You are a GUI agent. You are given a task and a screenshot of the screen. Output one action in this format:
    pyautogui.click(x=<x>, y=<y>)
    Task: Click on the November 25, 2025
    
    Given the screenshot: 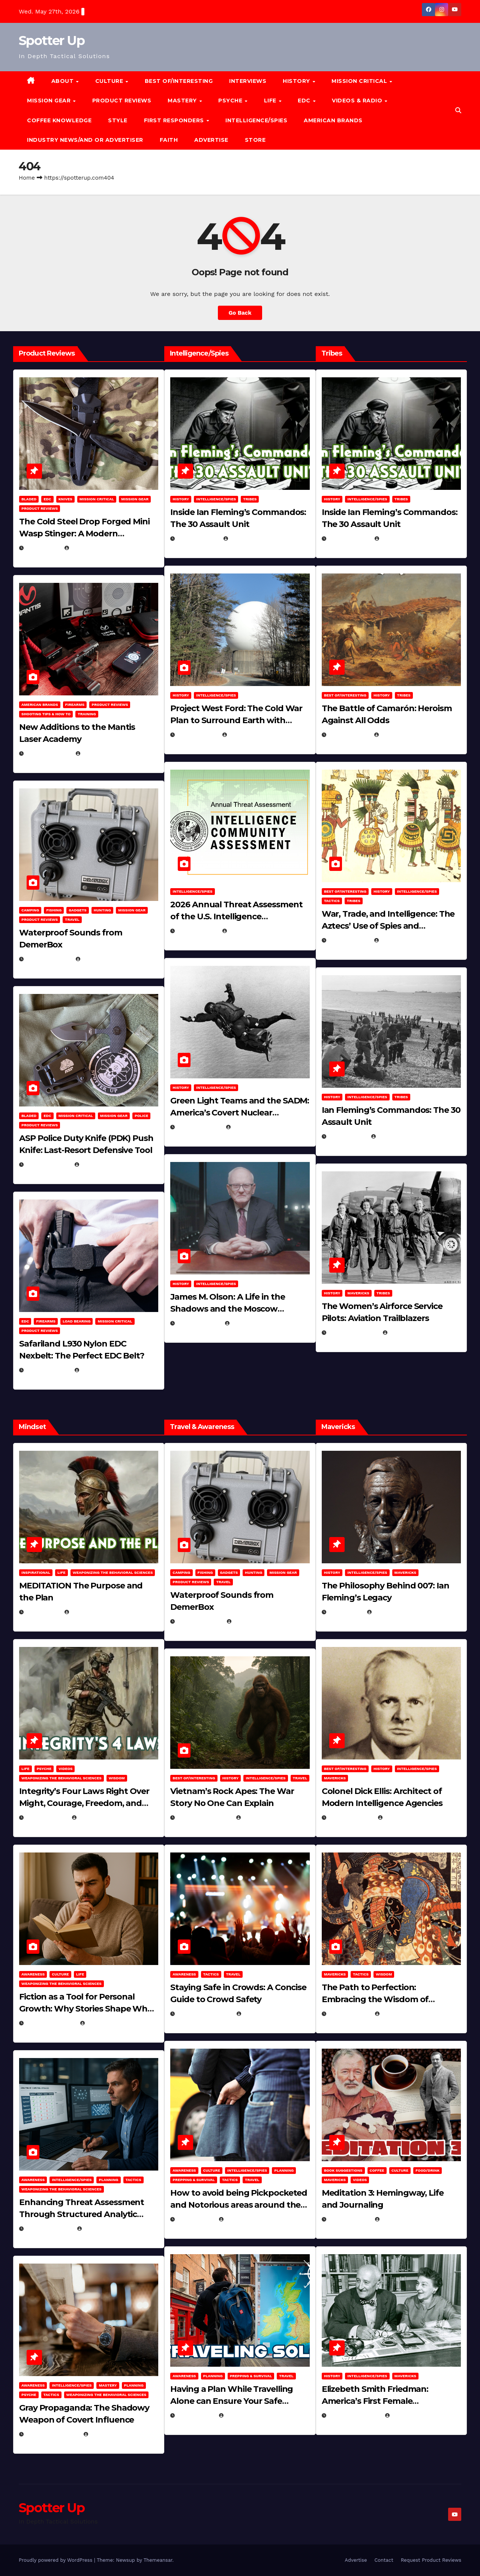 What is the action you would take?
    pyautogui.click(x=204, y=2013)
    